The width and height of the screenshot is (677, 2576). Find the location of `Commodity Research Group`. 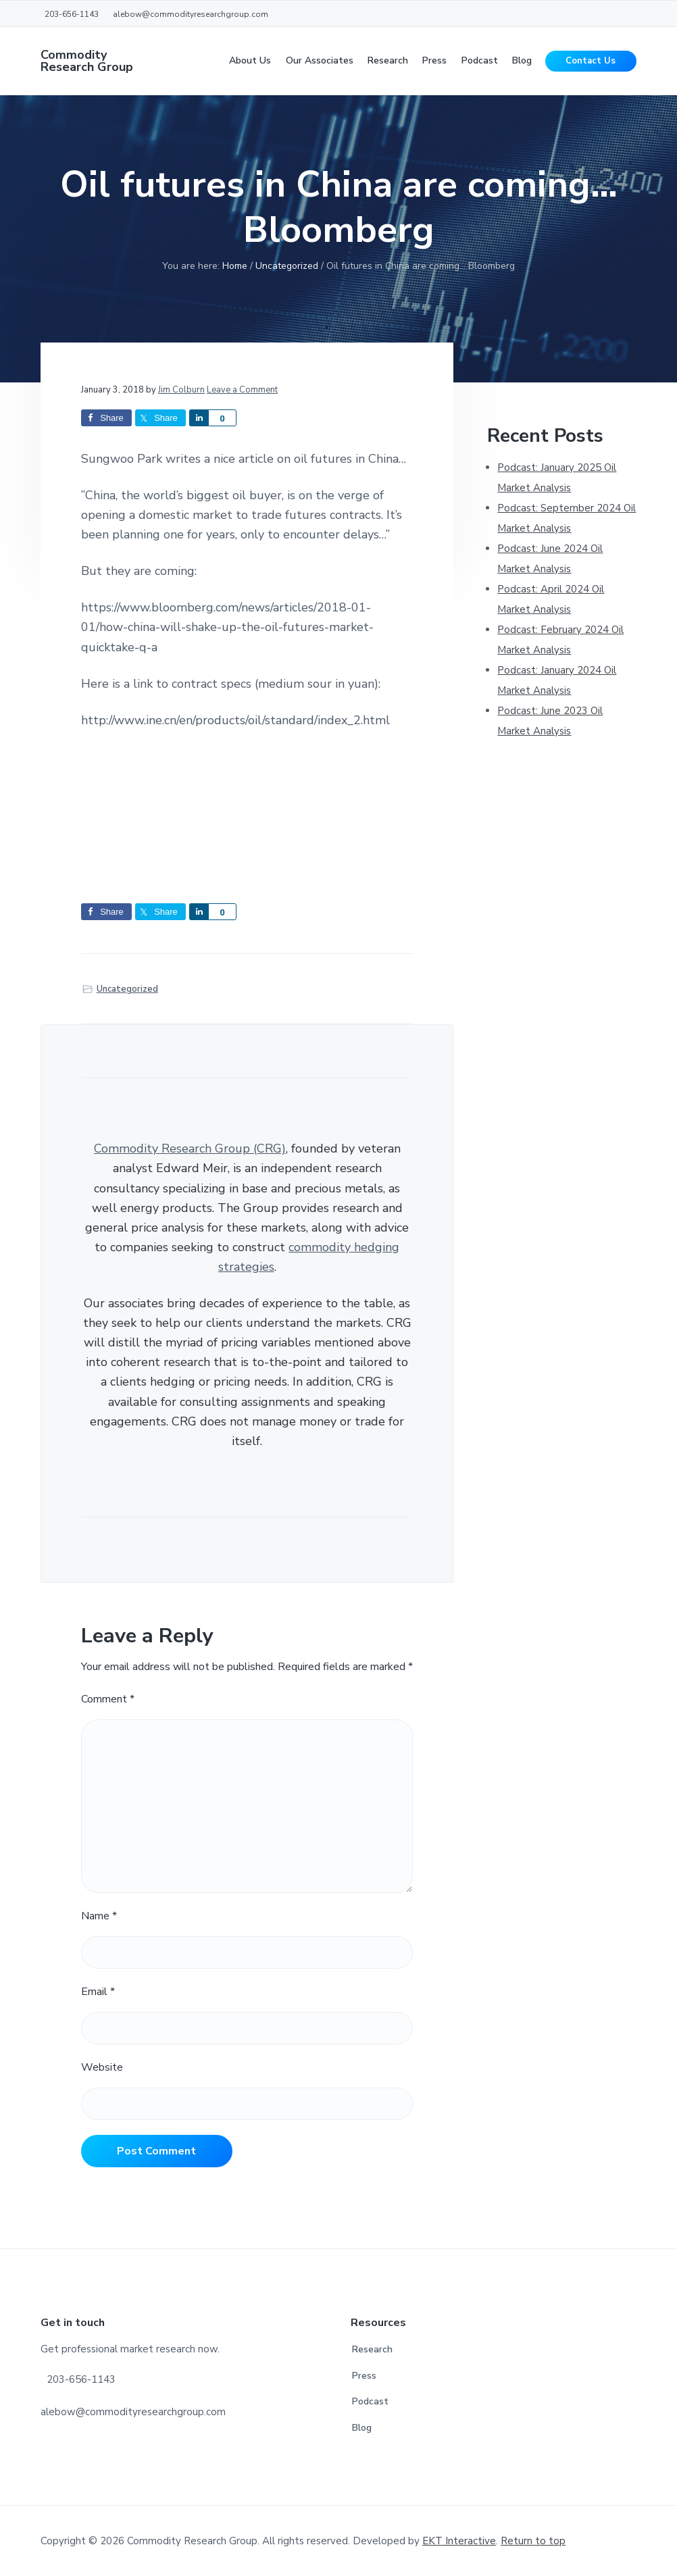

Commodity Research Group is located at coordinates (87, 61).